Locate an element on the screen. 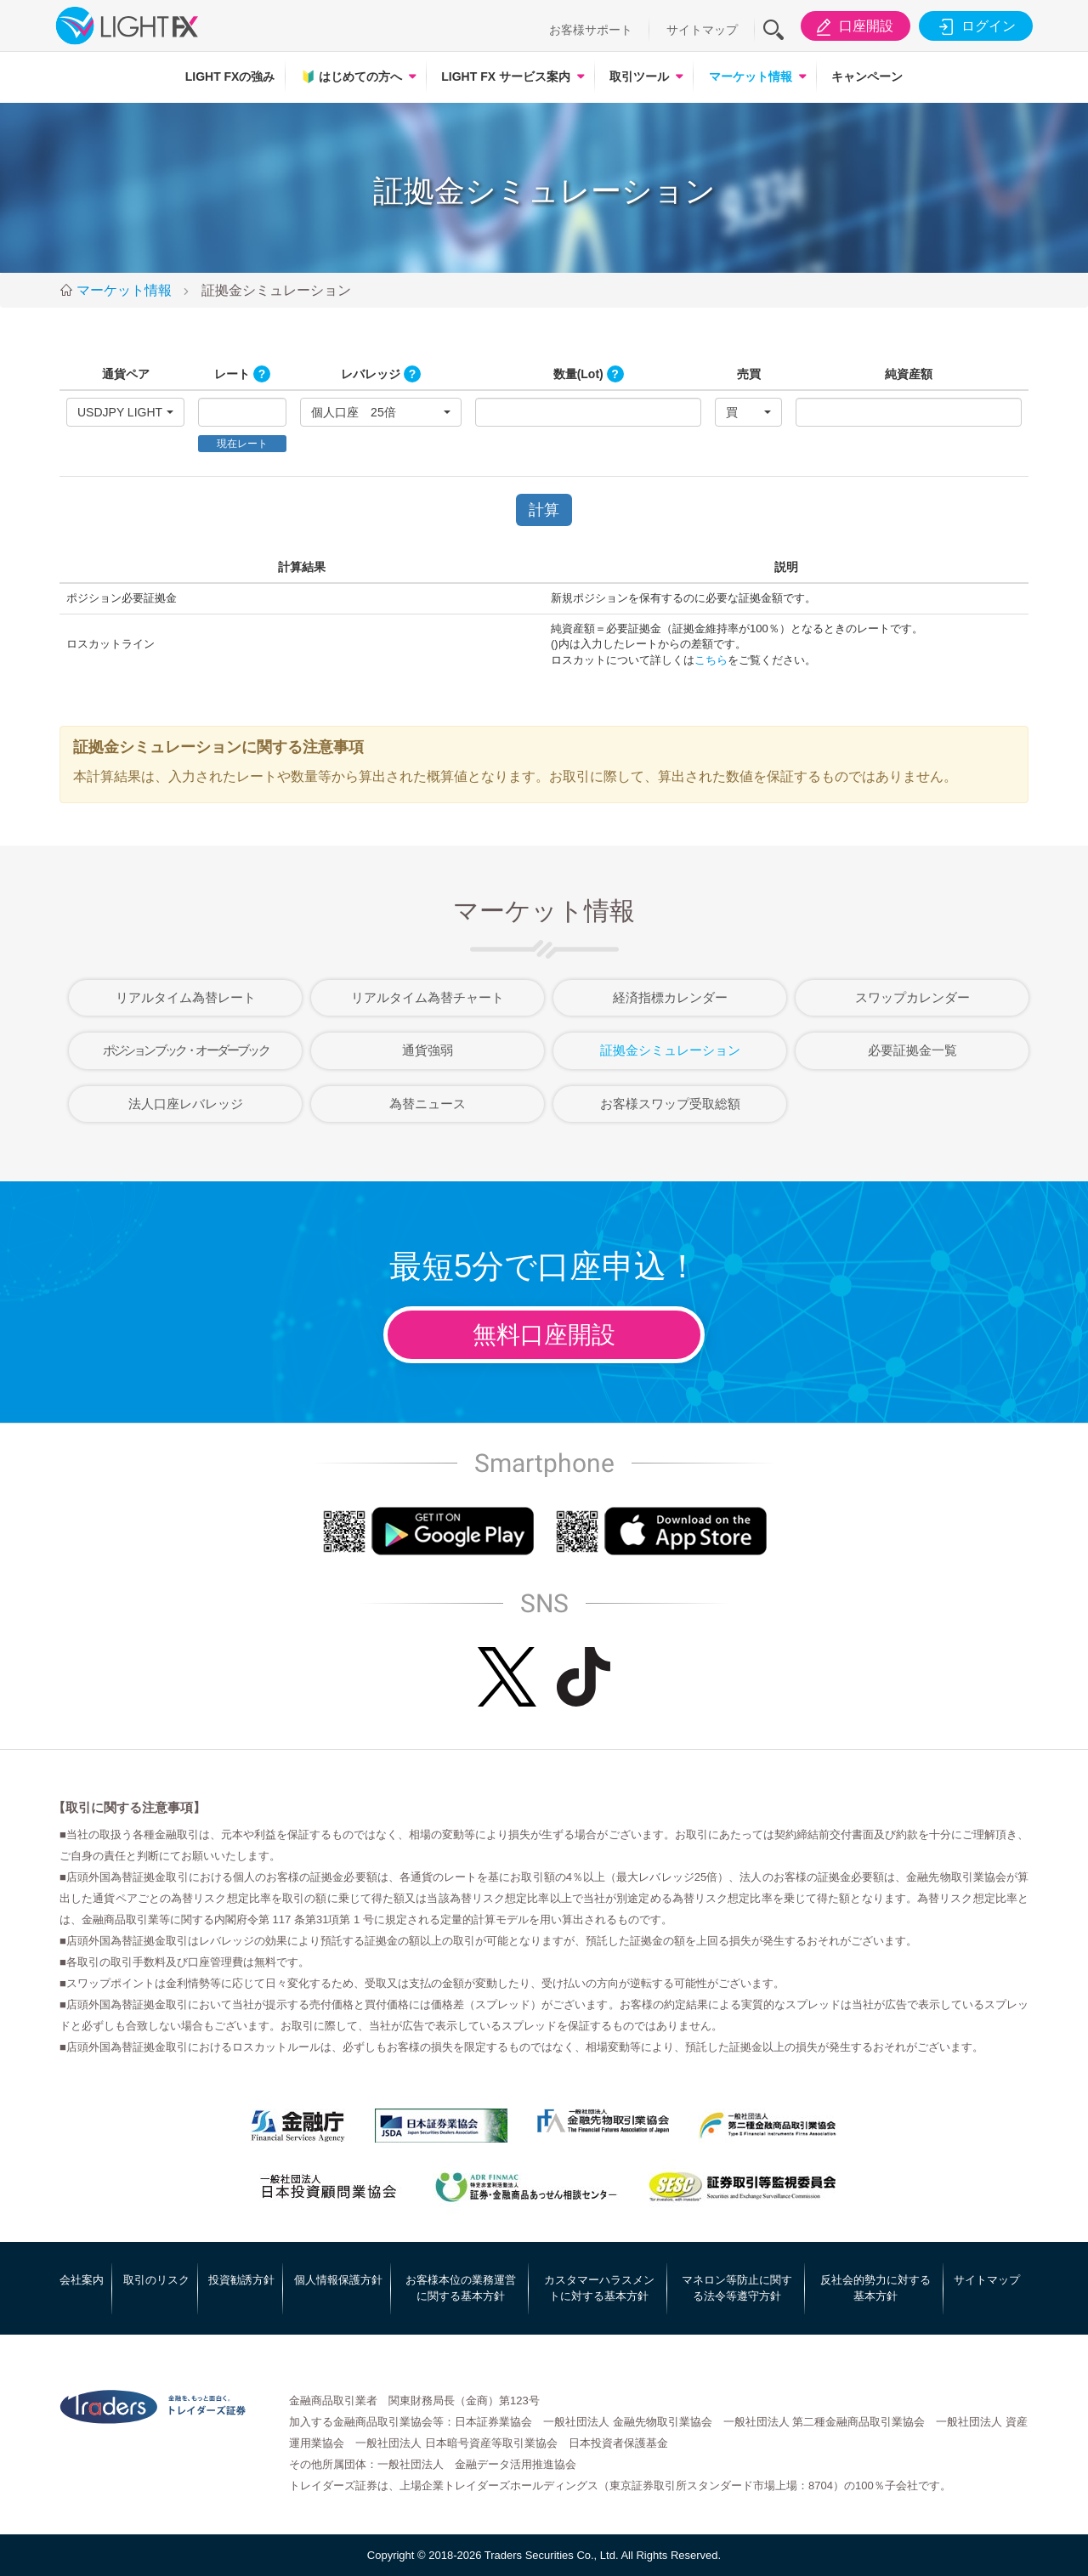 This screenshot has width=1088, height=2576. 取引のリスク is located at coordinates (156, 2279).